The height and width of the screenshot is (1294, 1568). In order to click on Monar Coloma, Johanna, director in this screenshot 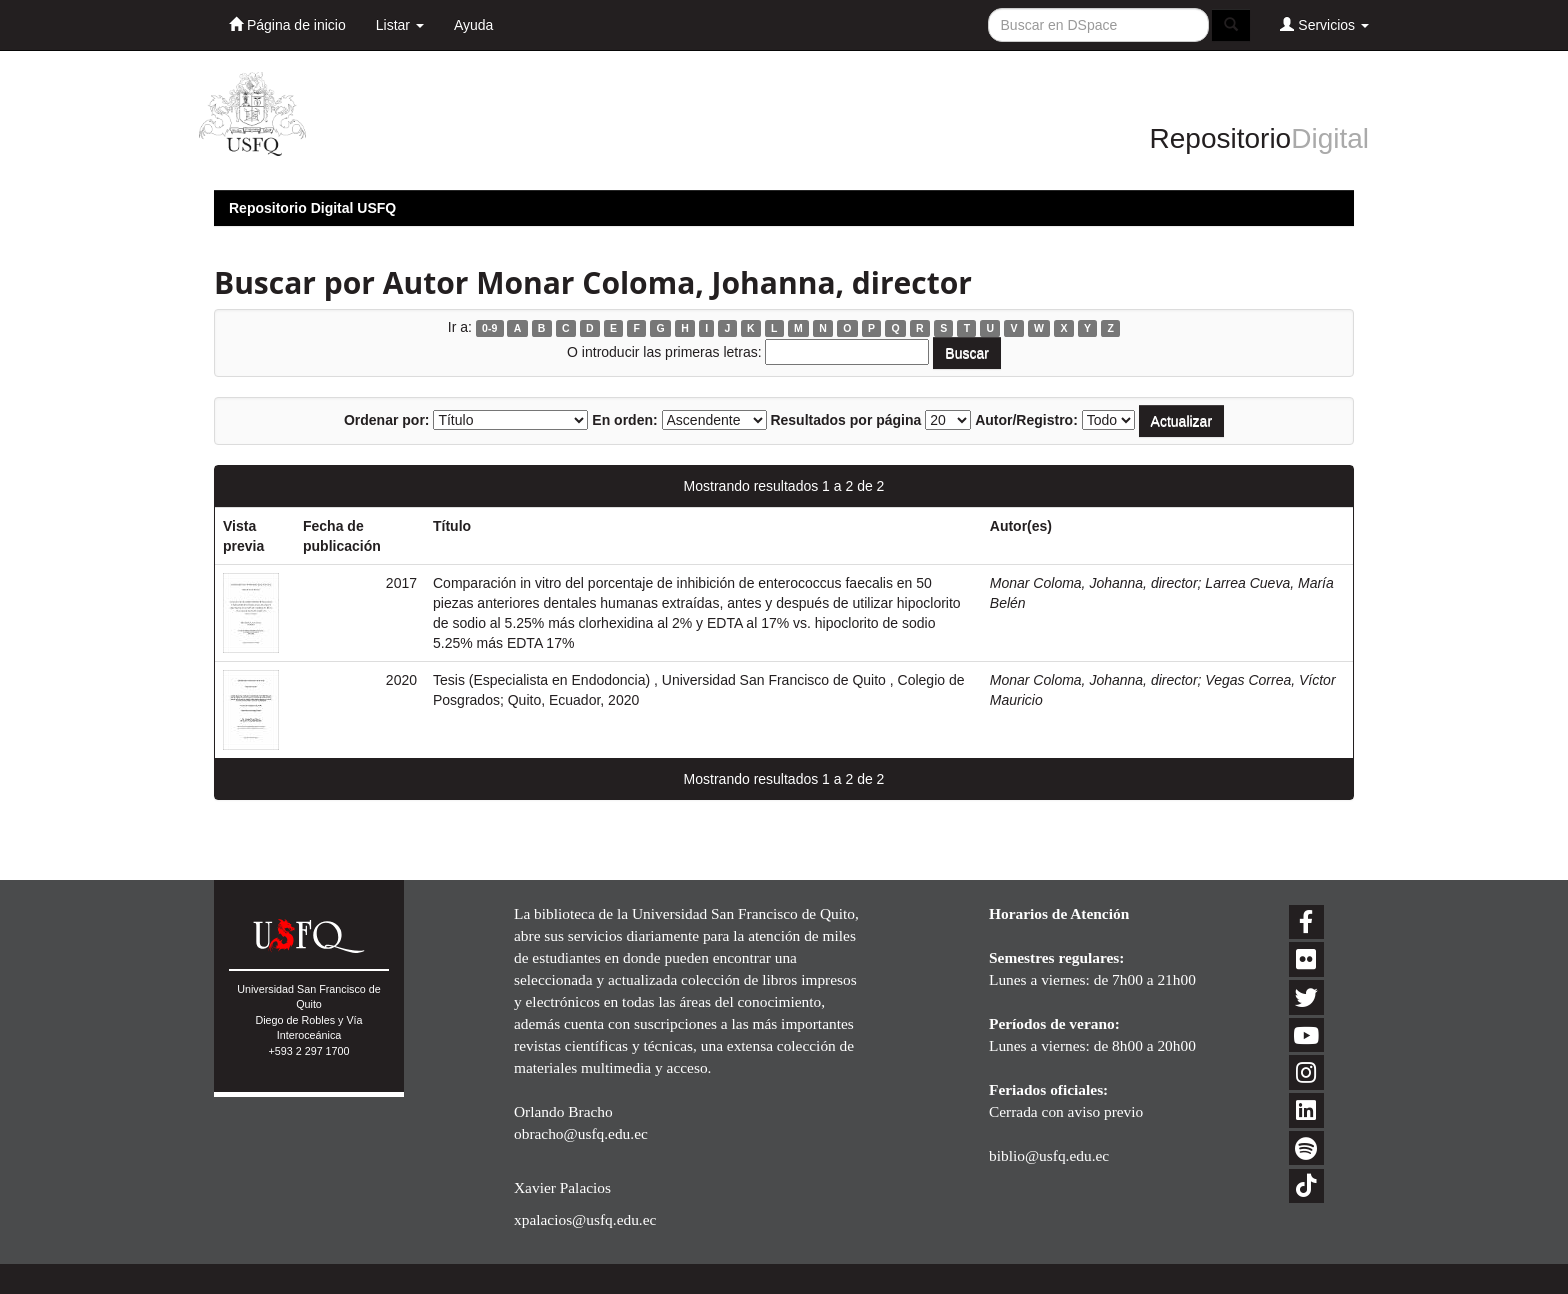, I will do `click(1094, 583)`.